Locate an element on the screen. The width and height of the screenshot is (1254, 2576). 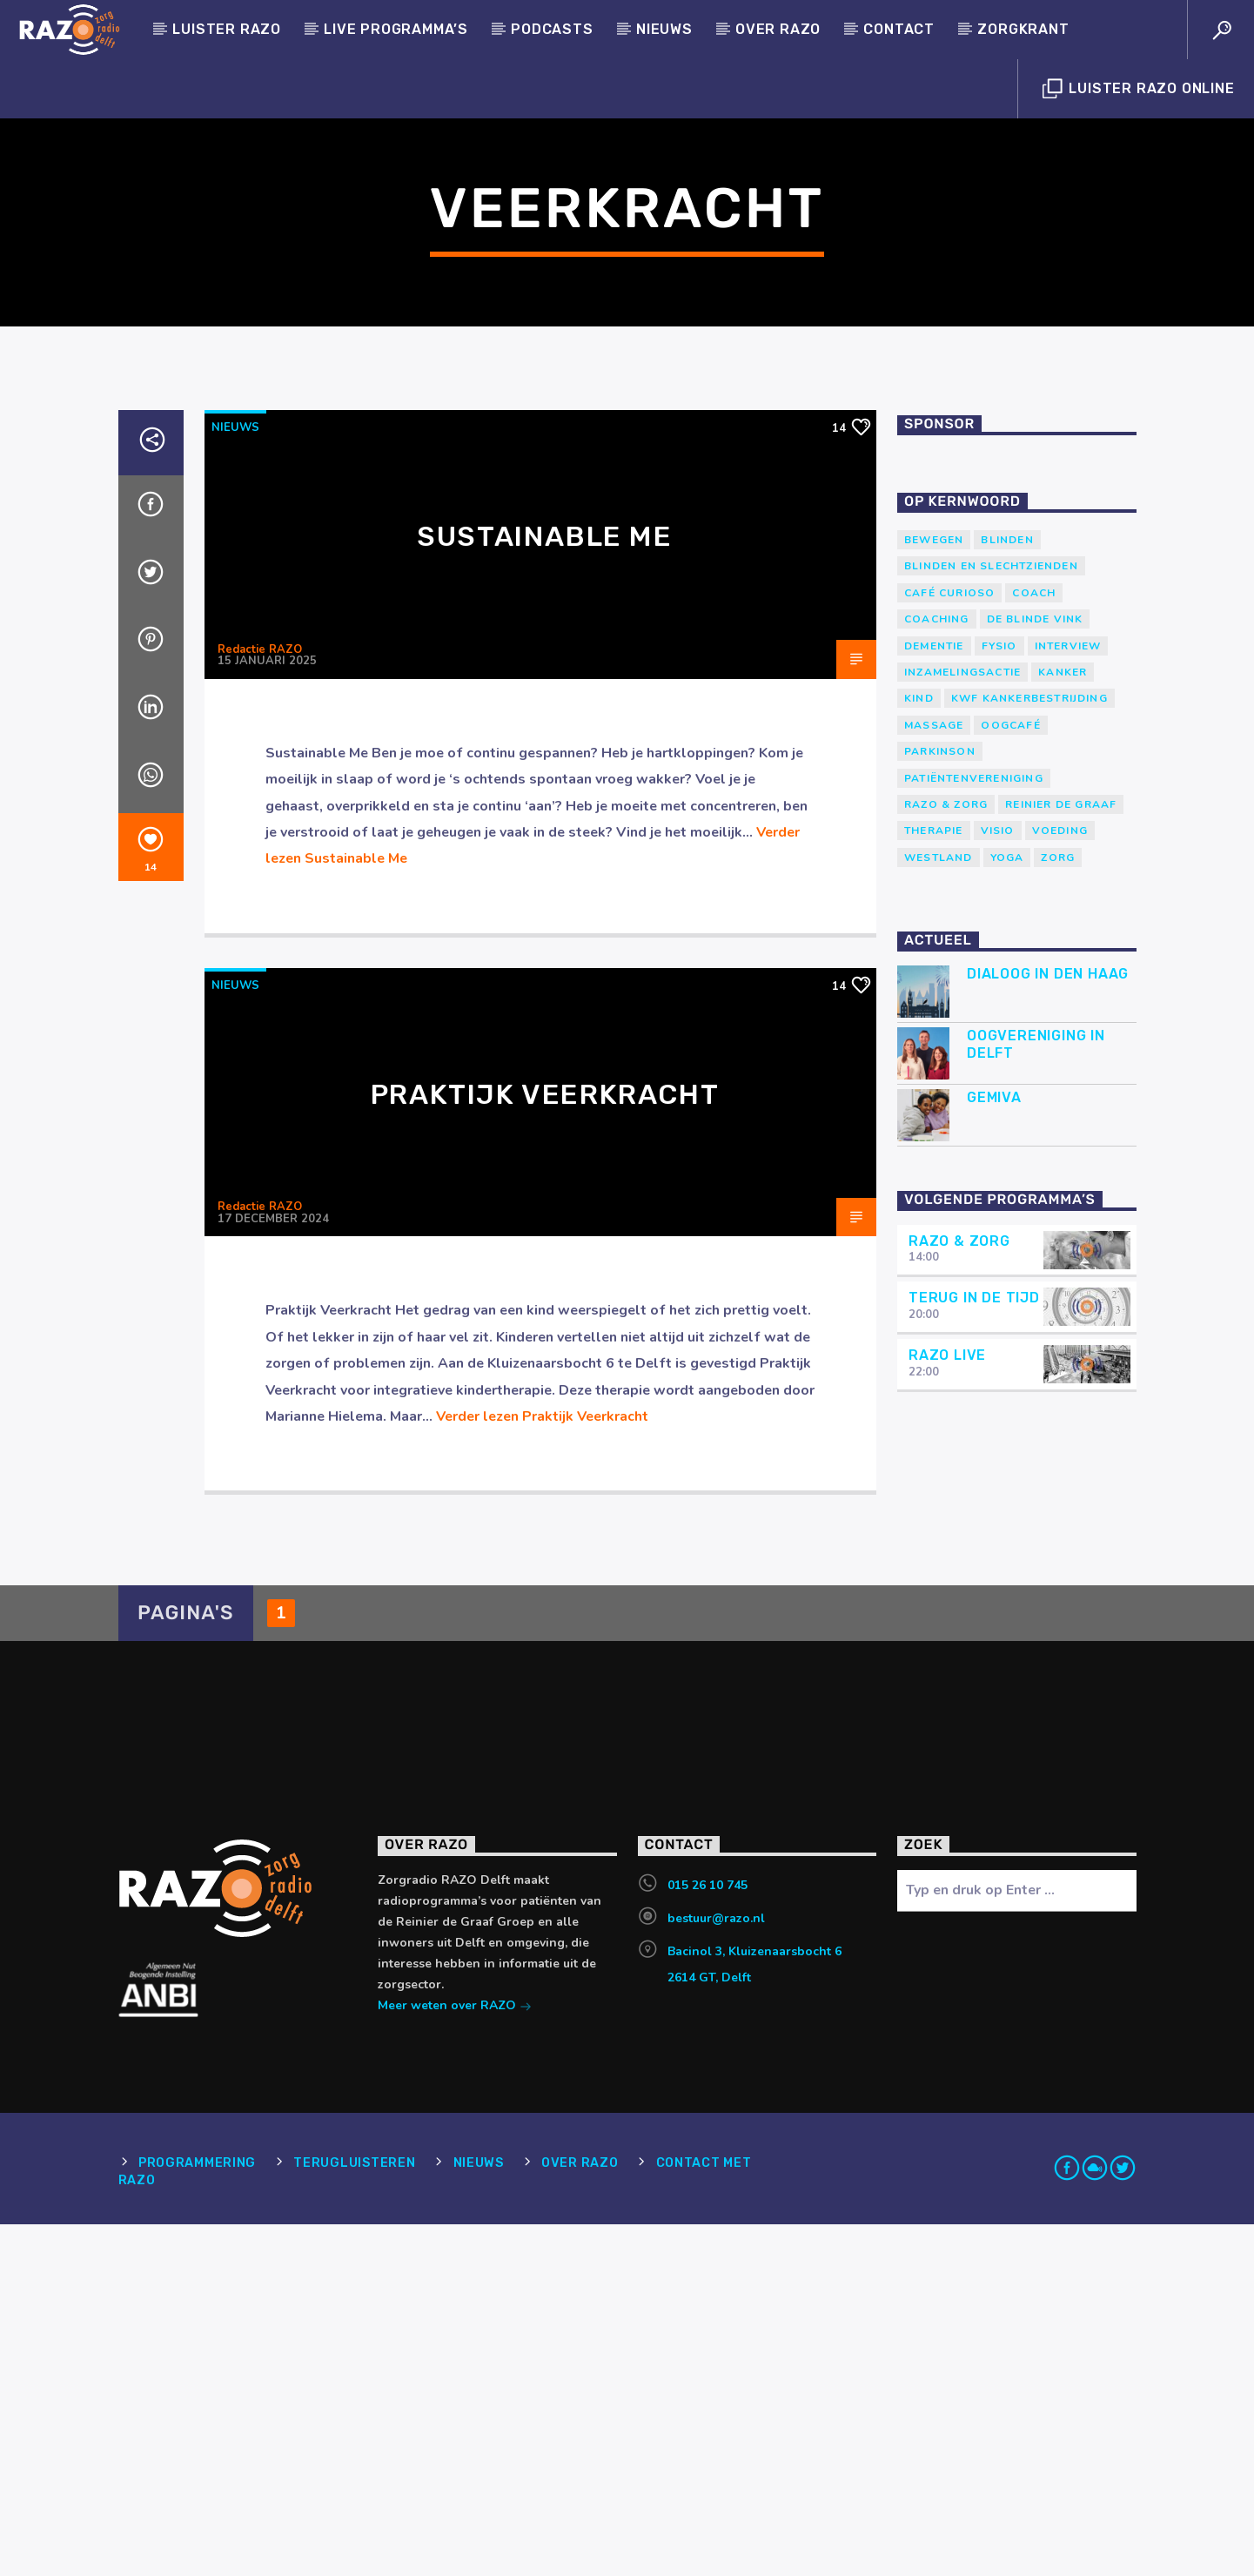
Luister Razo Online is located at coordinates (1139, 89).